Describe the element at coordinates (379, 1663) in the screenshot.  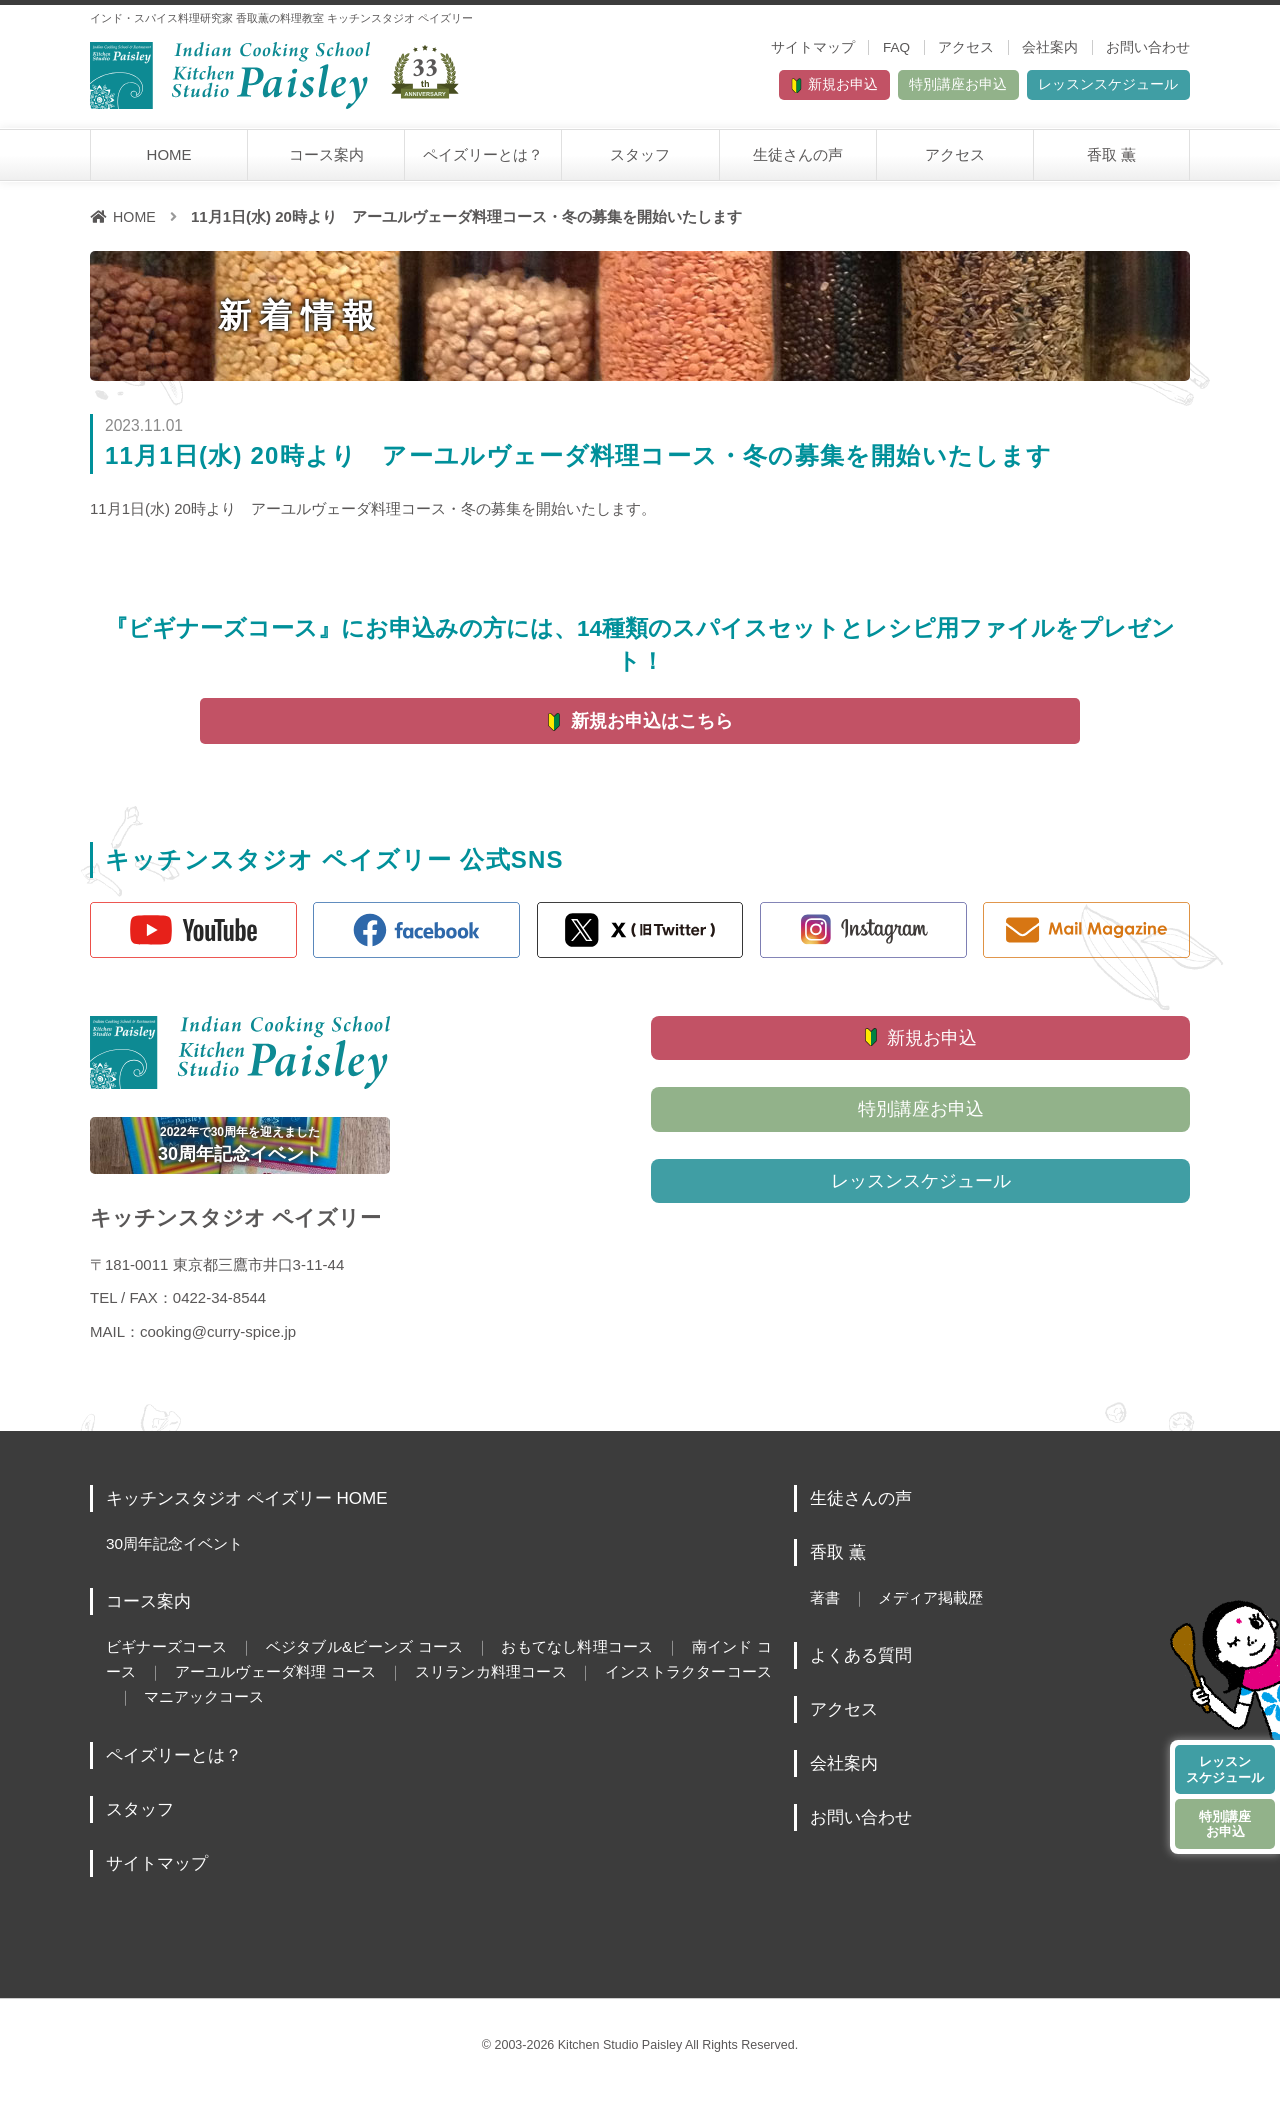
I see `ベジタブル&ビーンズ コース` at that location.